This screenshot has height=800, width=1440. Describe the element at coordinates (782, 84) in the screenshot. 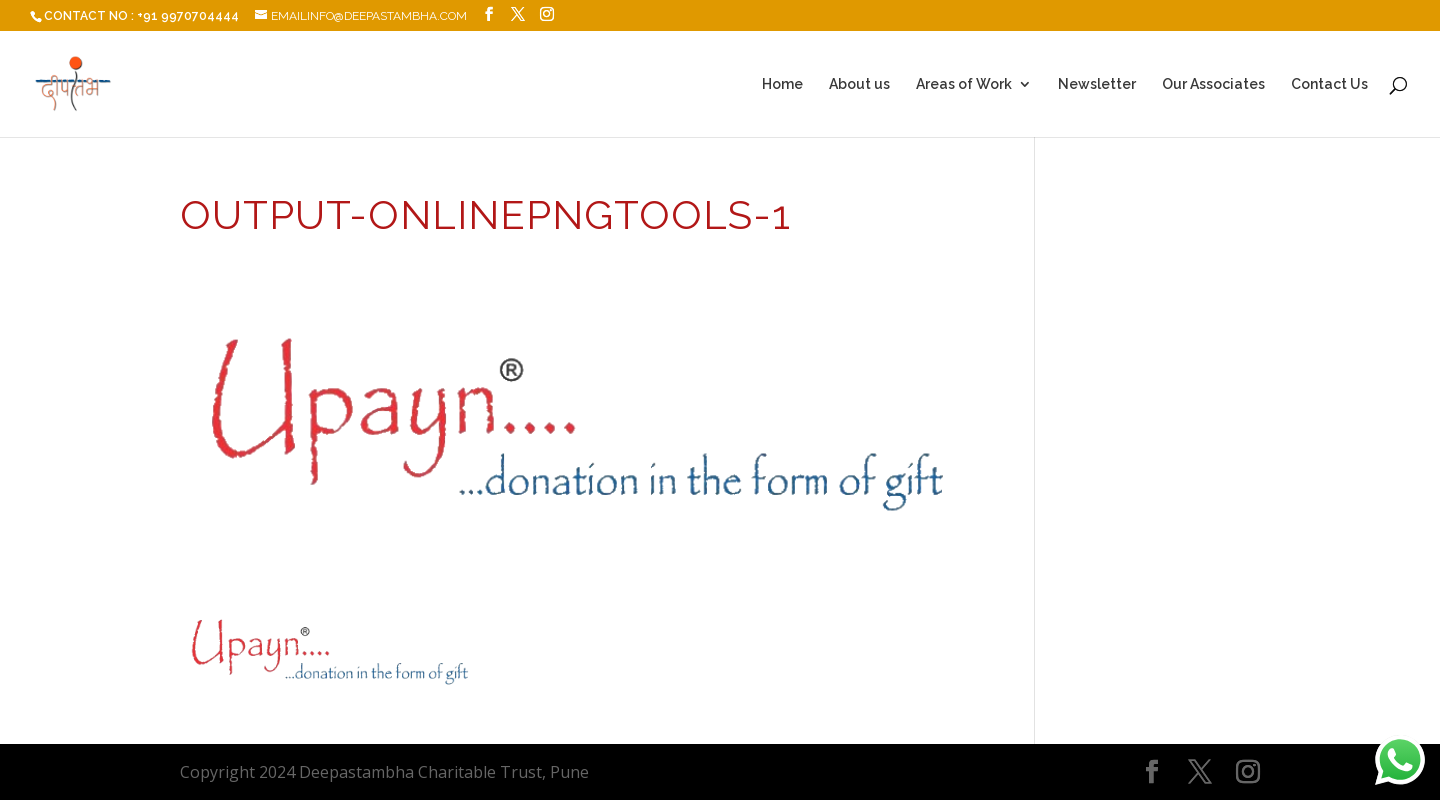

I see `Home` at that location.